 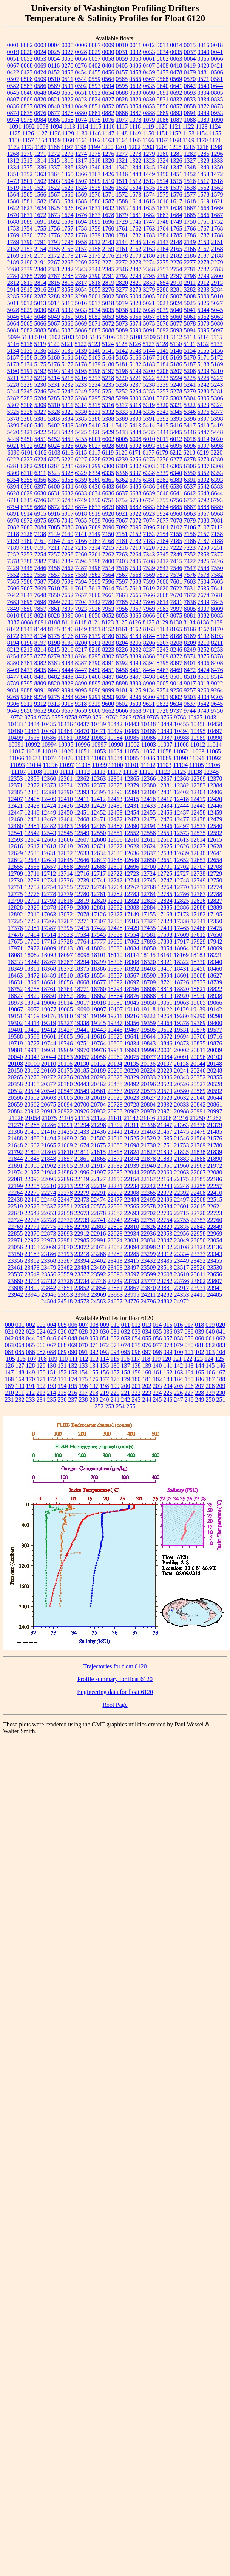 What do you see at coordinates (98, 989) in the screenshot?
I see `18780` at bounding box center [98, 989].